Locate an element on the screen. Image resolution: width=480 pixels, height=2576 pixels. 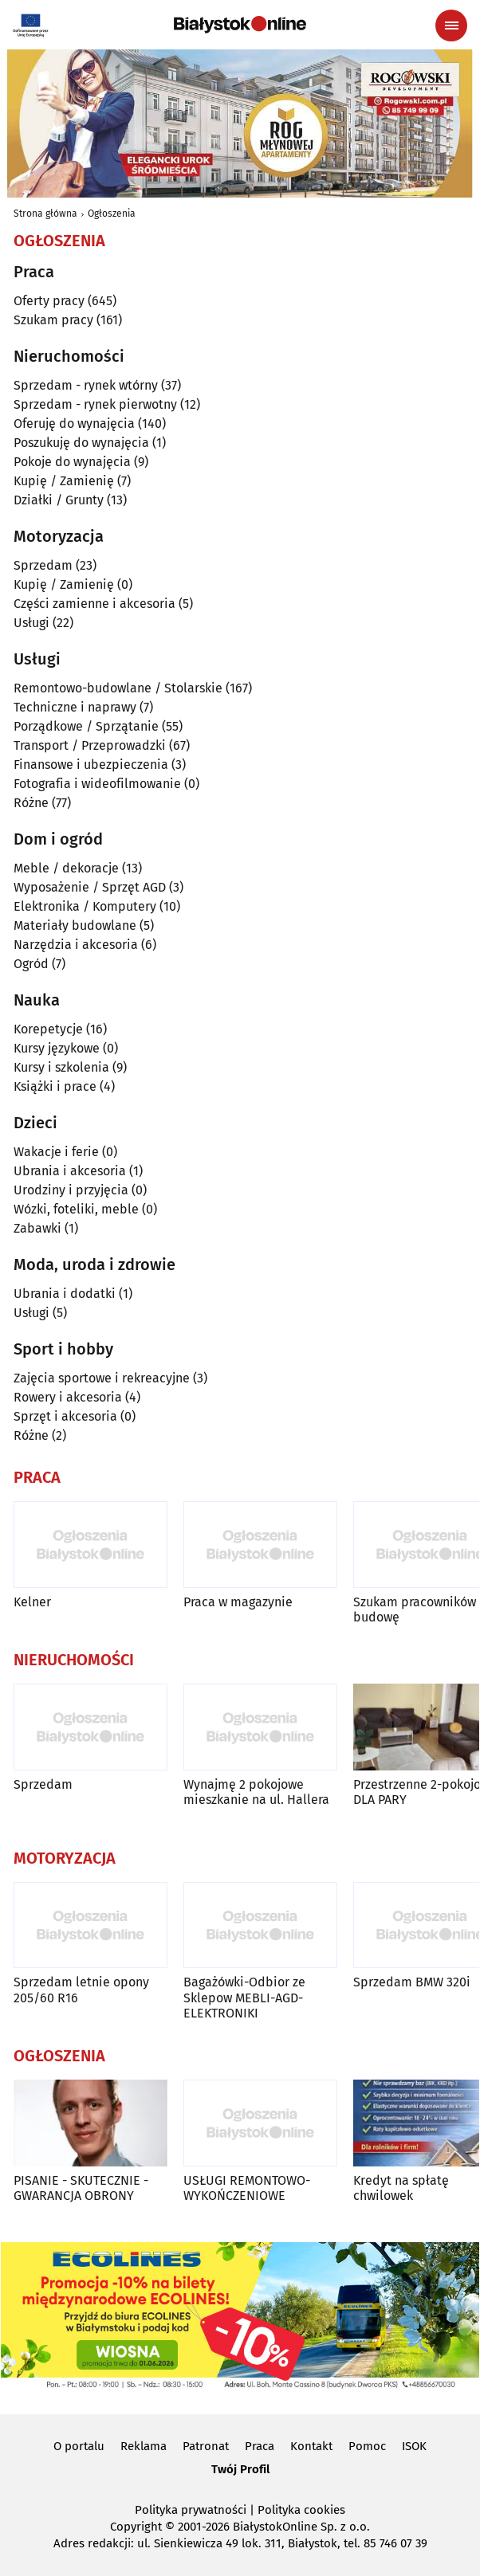
Kupię / Zamienię is located at coordinates (64, 480).